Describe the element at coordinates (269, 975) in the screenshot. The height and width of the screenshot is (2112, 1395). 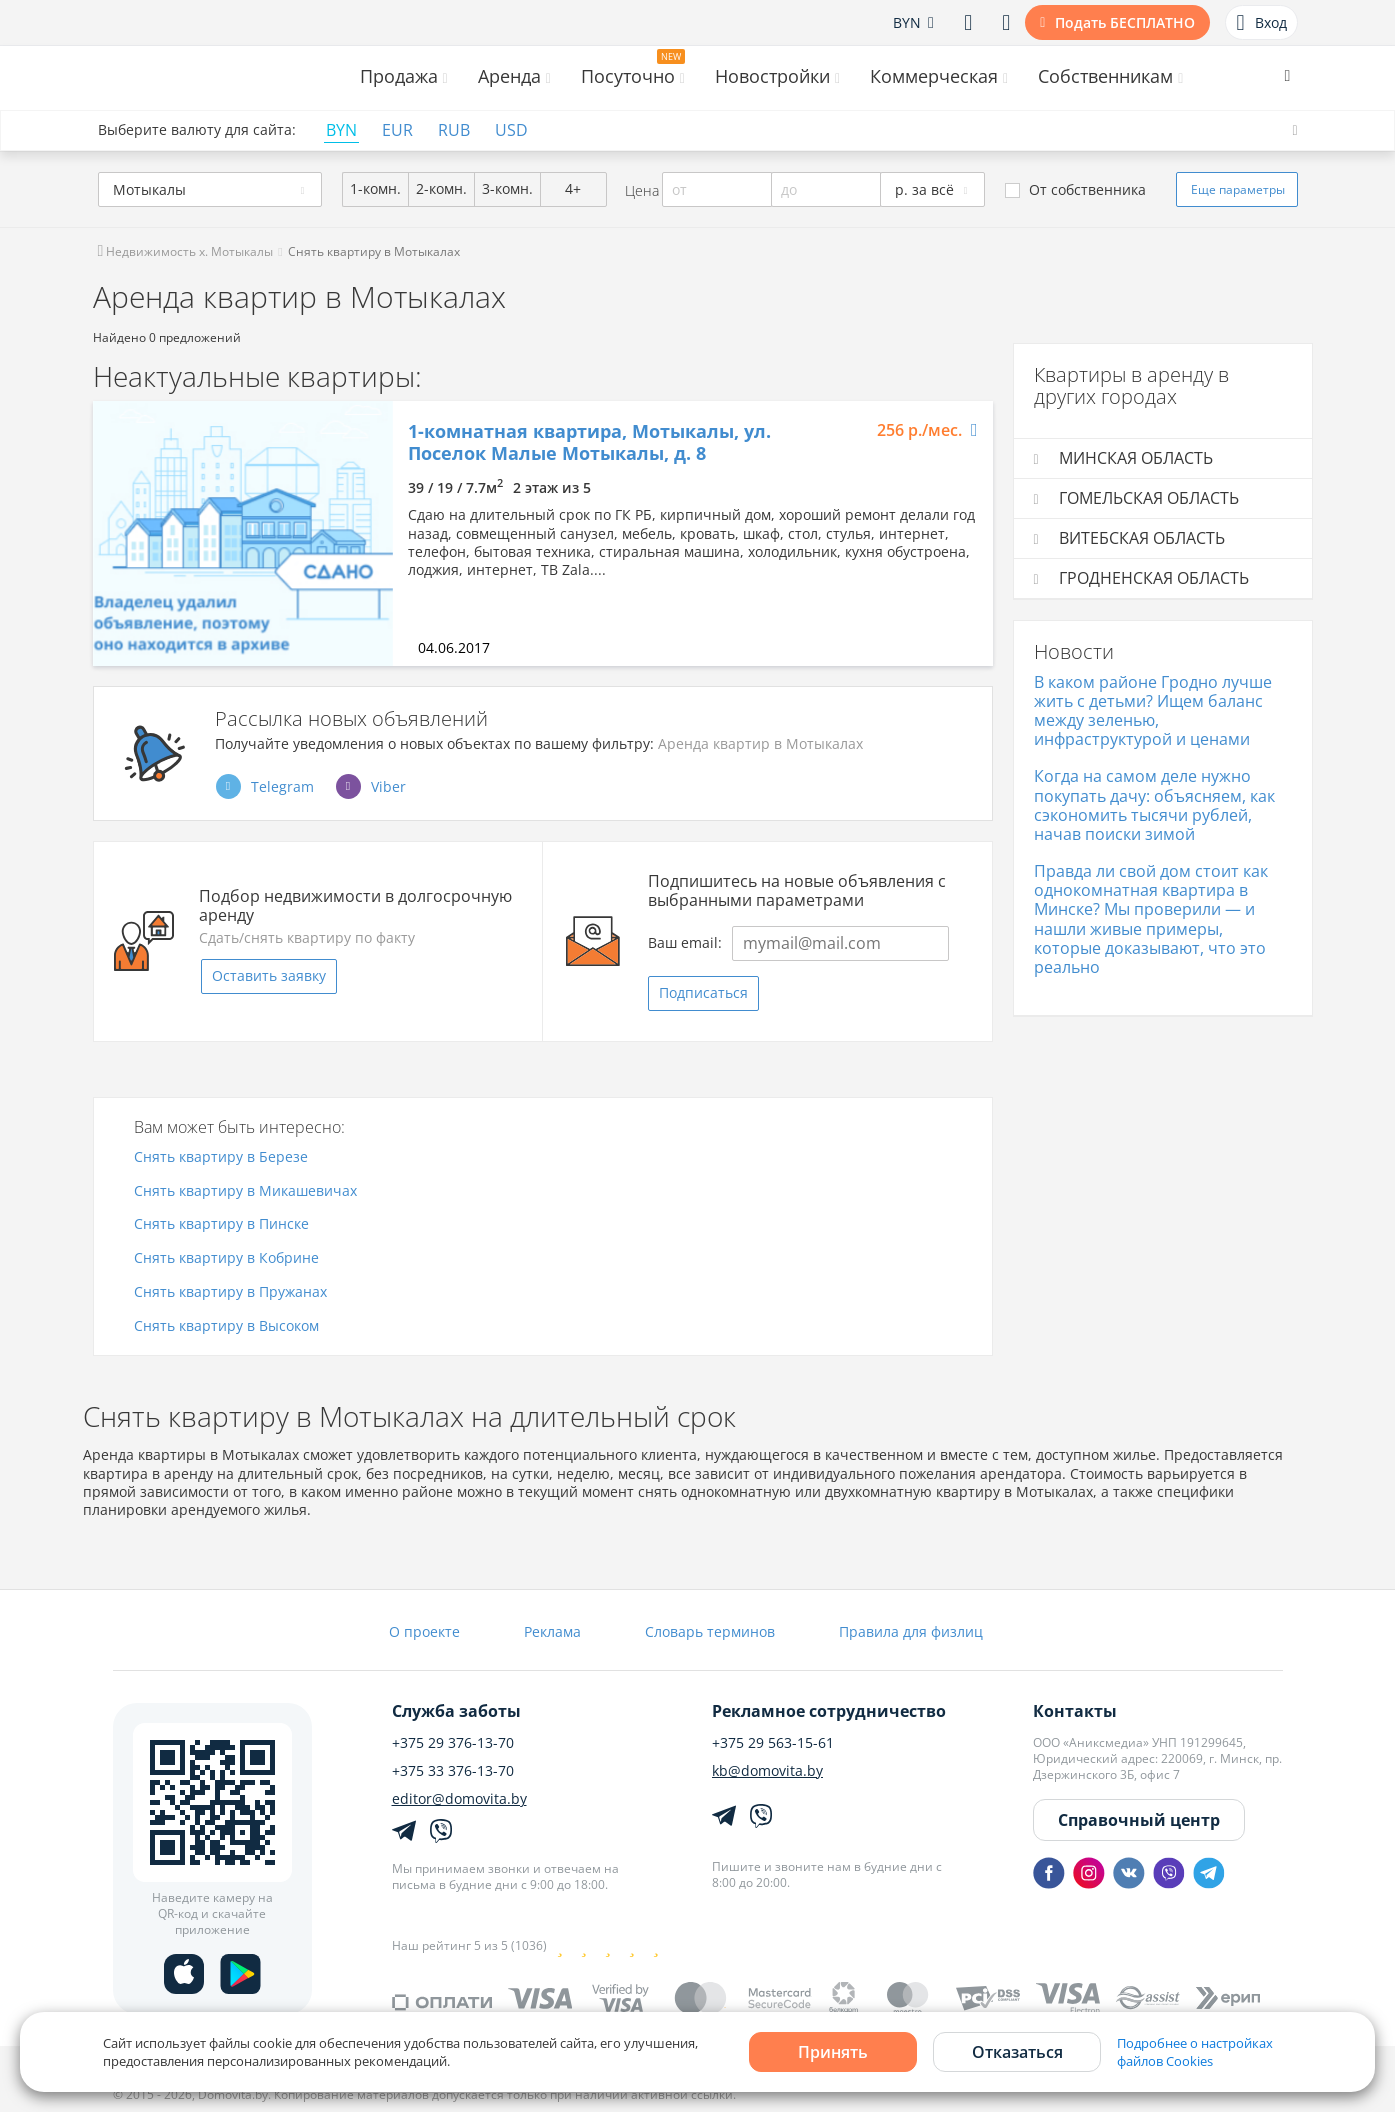
I see `Оставить заявку` at that location.